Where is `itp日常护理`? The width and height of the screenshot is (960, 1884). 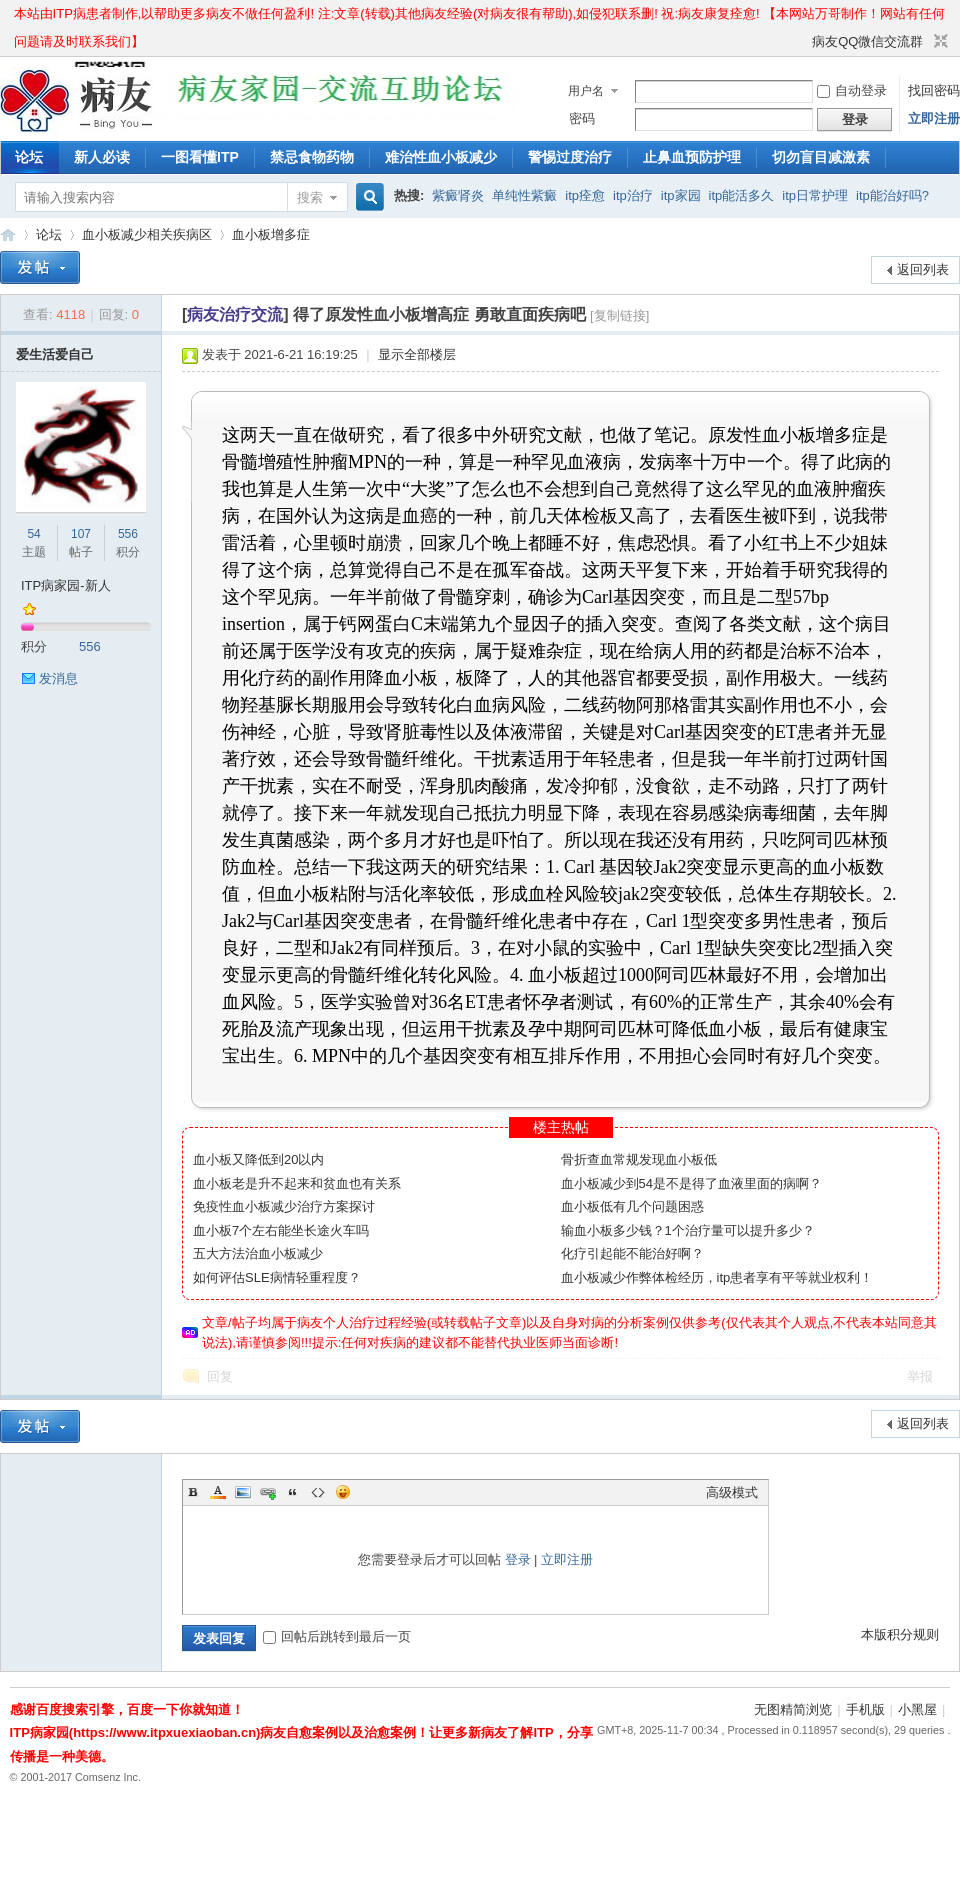 itp日常护理 is located at coordinates (815, 195).